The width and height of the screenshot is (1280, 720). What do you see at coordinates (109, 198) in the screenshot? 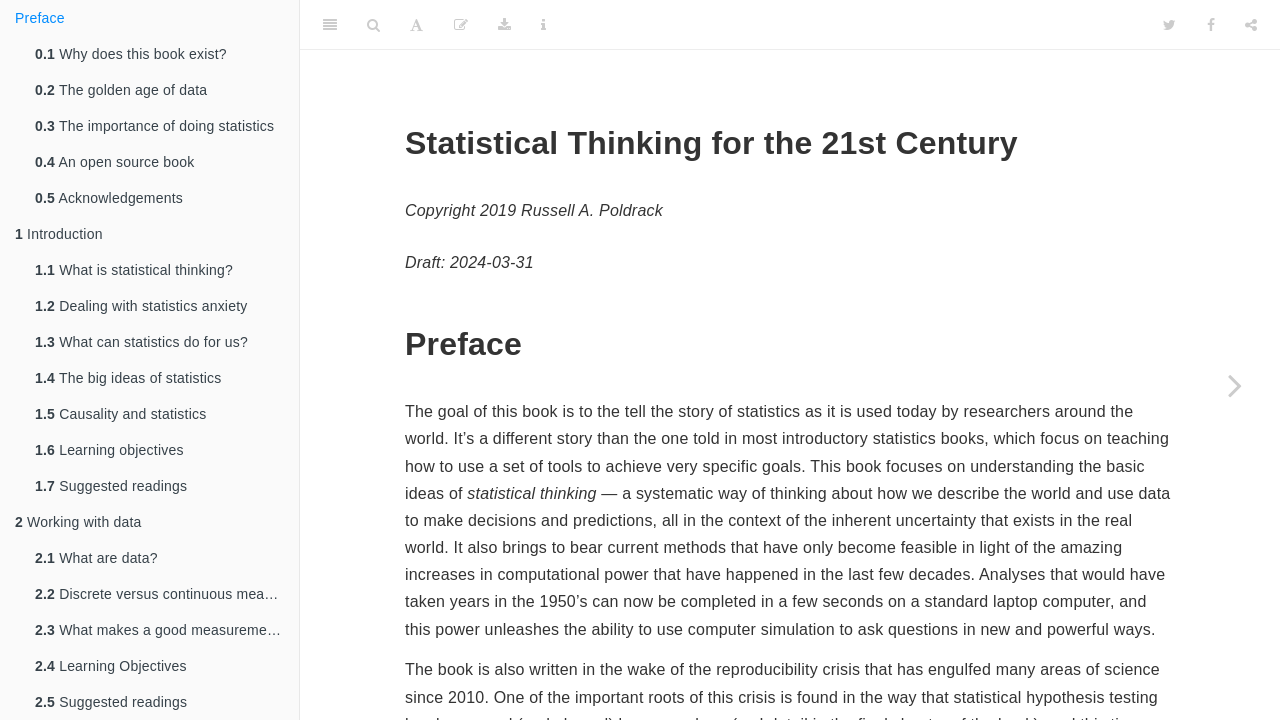
I see `Acknowledgements` at bounding box center [109, 198].